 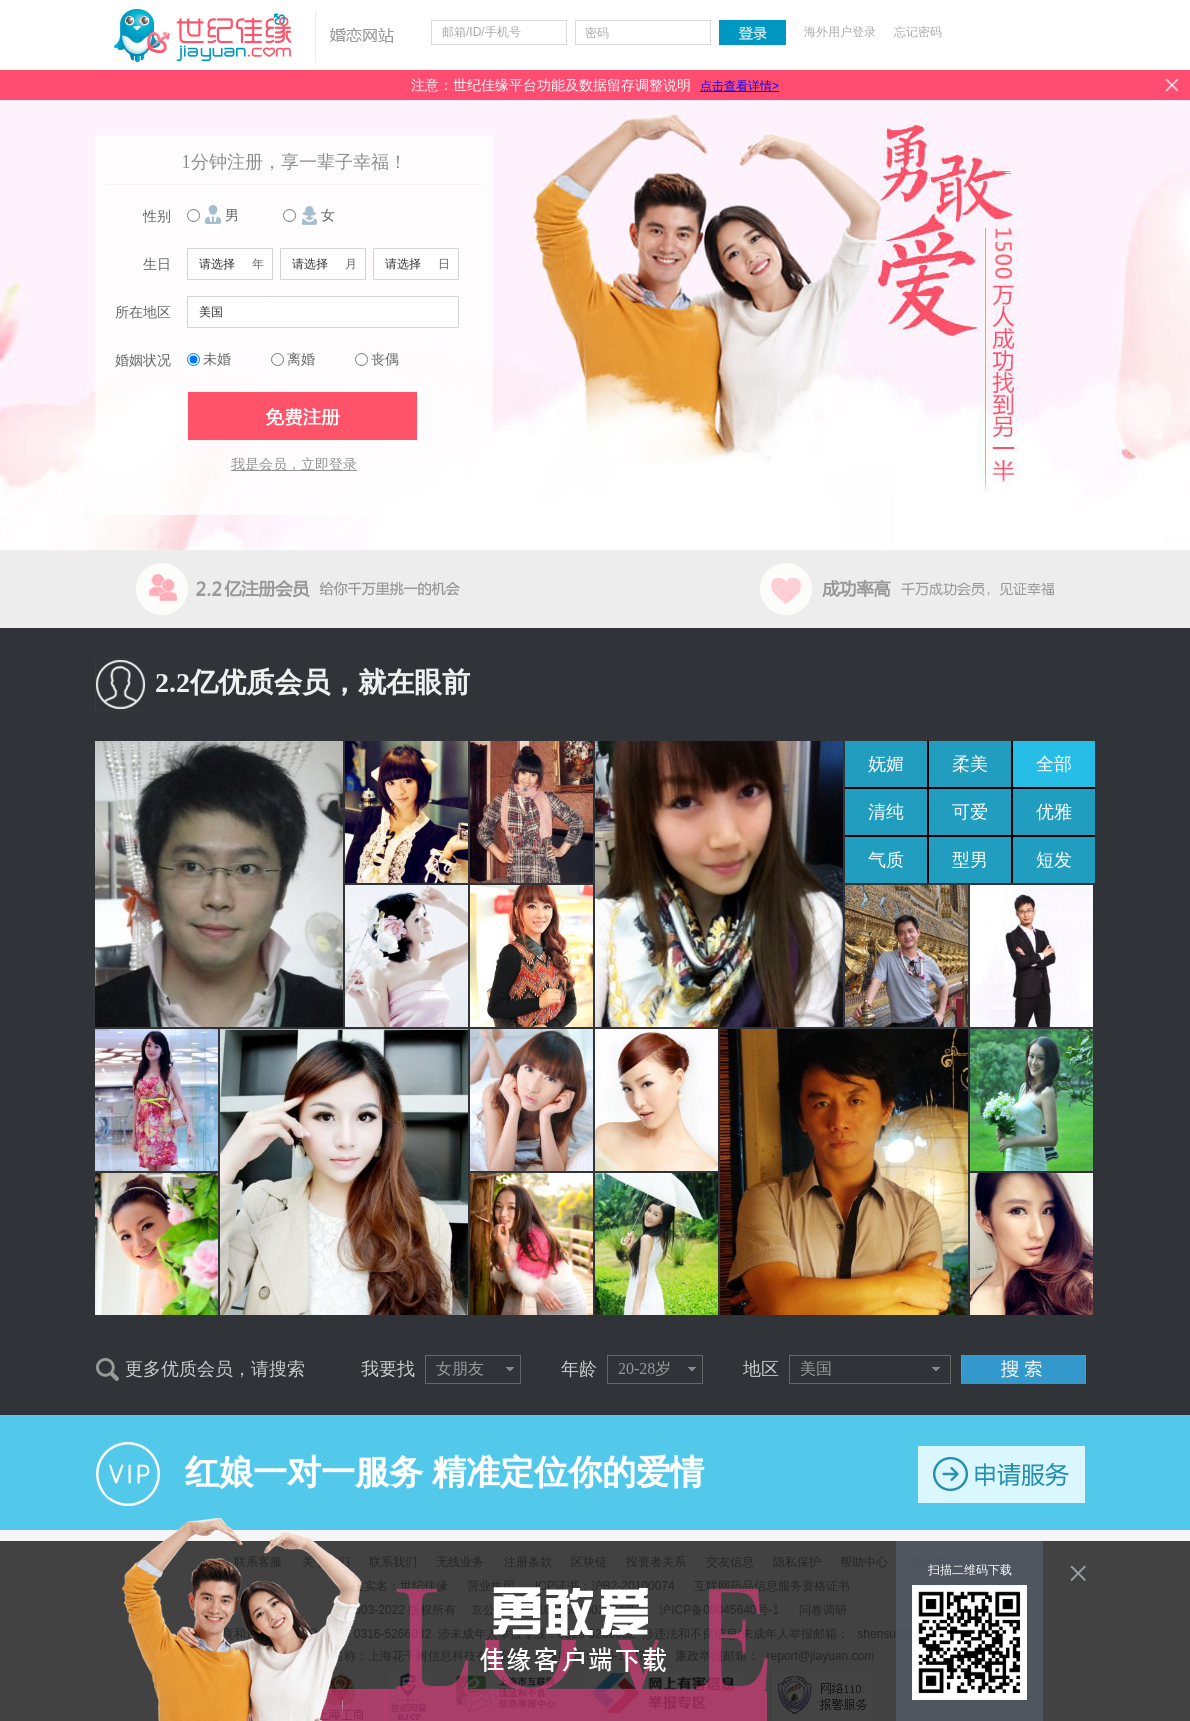 What do you see at coordinates (1054, 860) in the screenshot?
I see `短发` at bounding box center [1054, 860].